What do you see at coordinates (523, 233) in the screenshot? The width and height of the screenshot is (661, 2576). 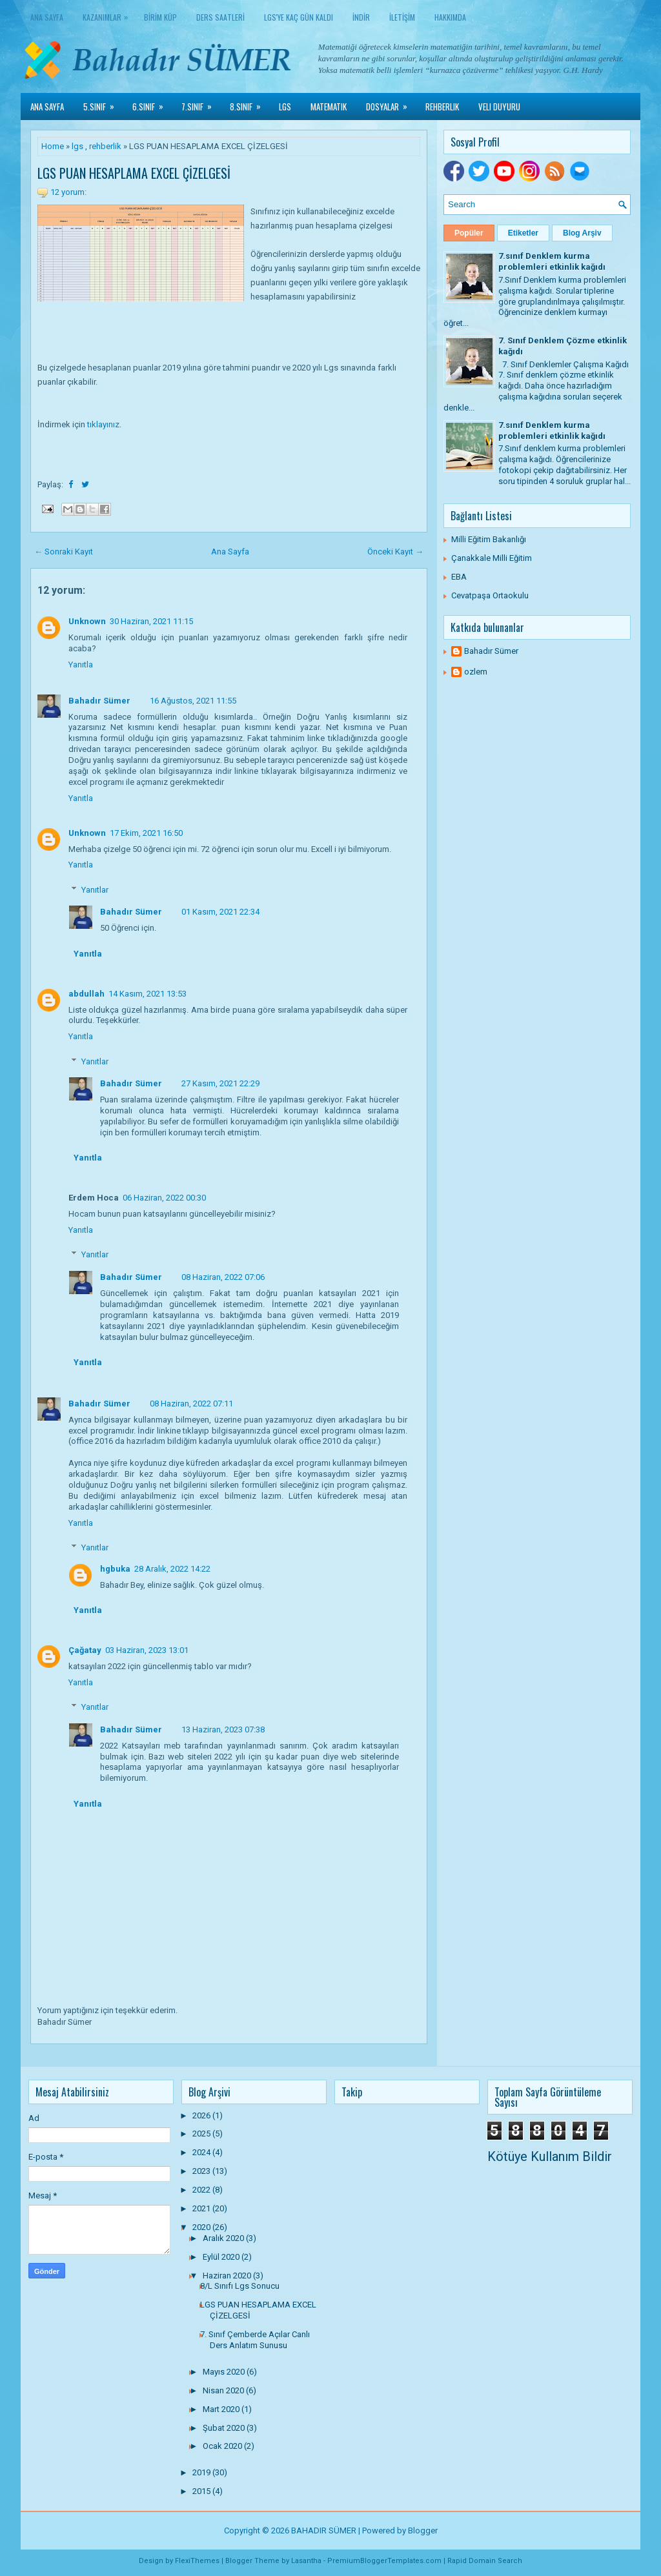 I see `Etiketler` at bounding box center [523, 233].